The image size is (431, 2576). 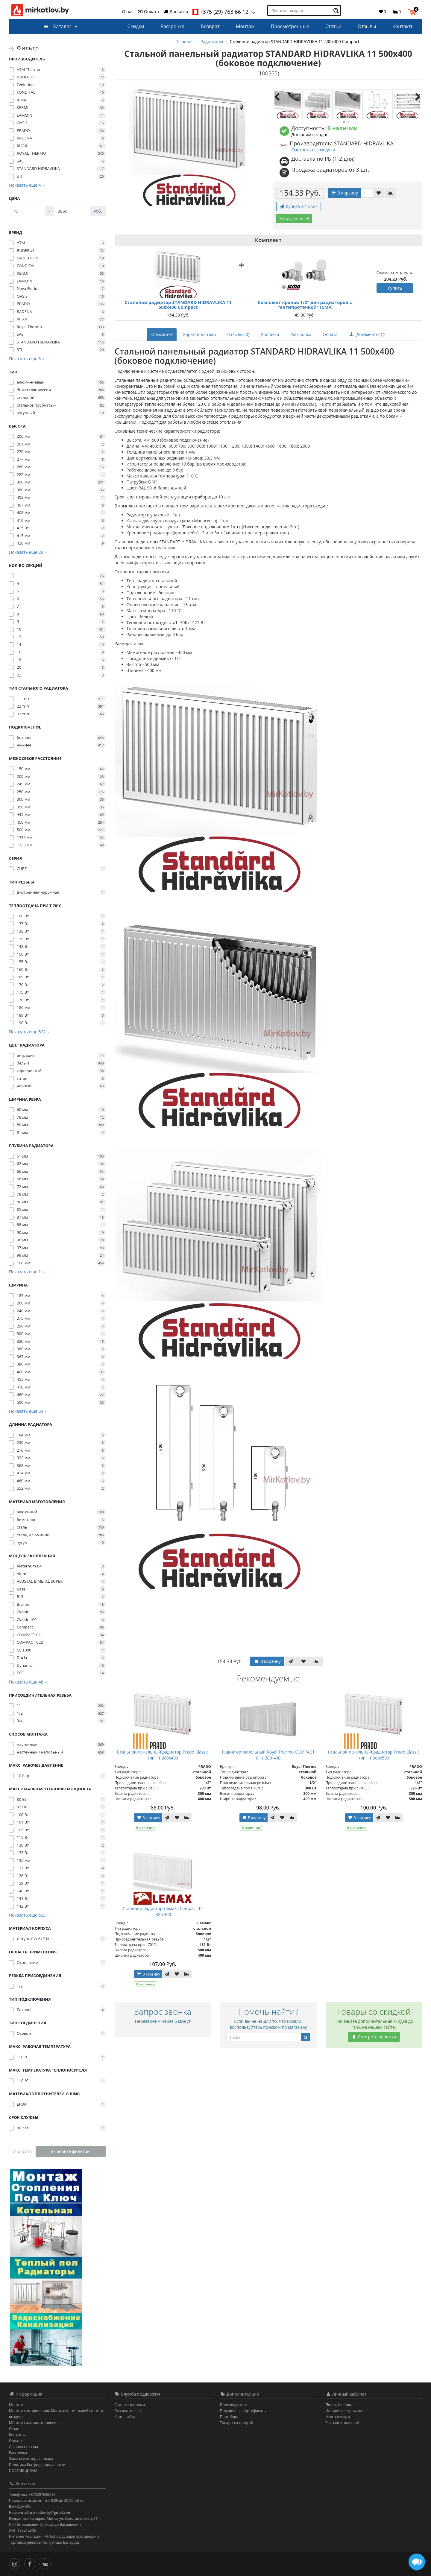 What do you see at coordinates (395, 288) in the screenshot?
I see `Купить` at bounding box center [395, 288].